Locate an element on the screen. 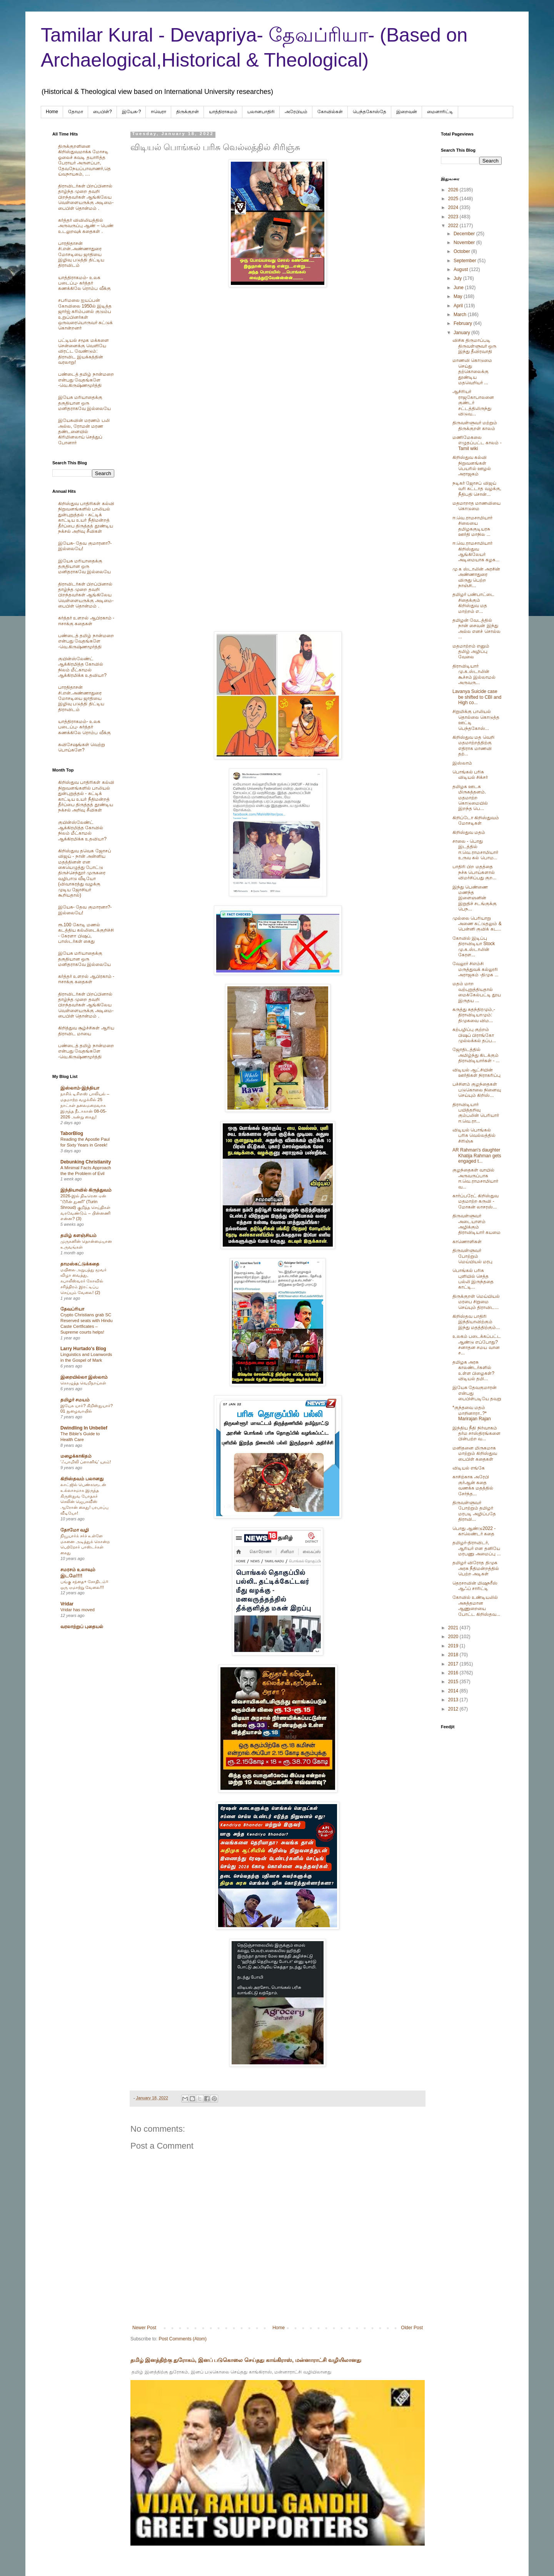 Image resolution: width=554 pixels, height=2576 pixels. இந்து பெண்ணை மணந்த இளைஞனின் இறுதிச் சடங்குக்கு பெந... is located at coordinates (474, 898).